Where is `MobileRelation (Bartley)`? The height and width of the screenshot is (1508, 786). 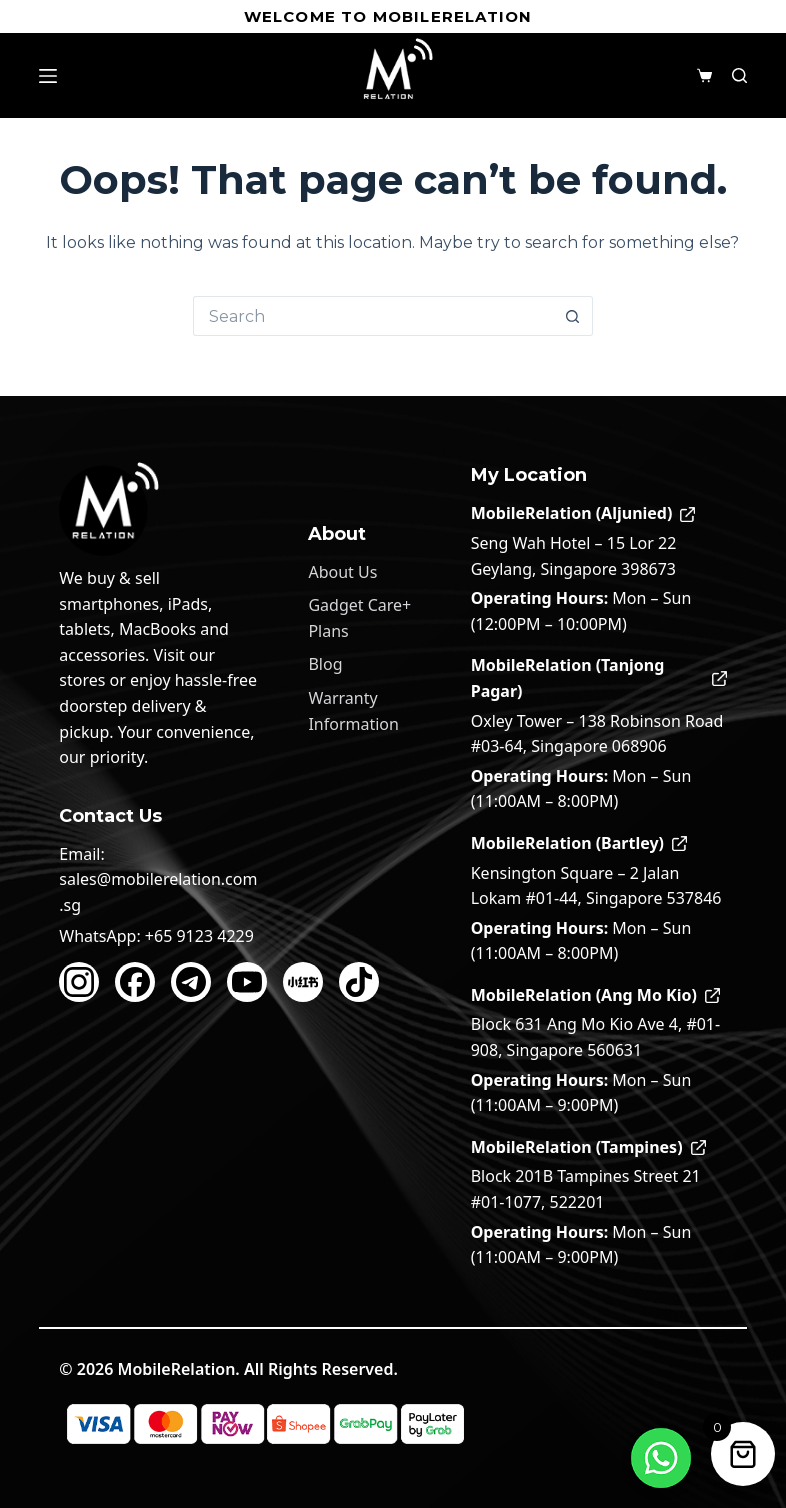
MobileRelation (Bartley) is located at coordinates (579, 843).